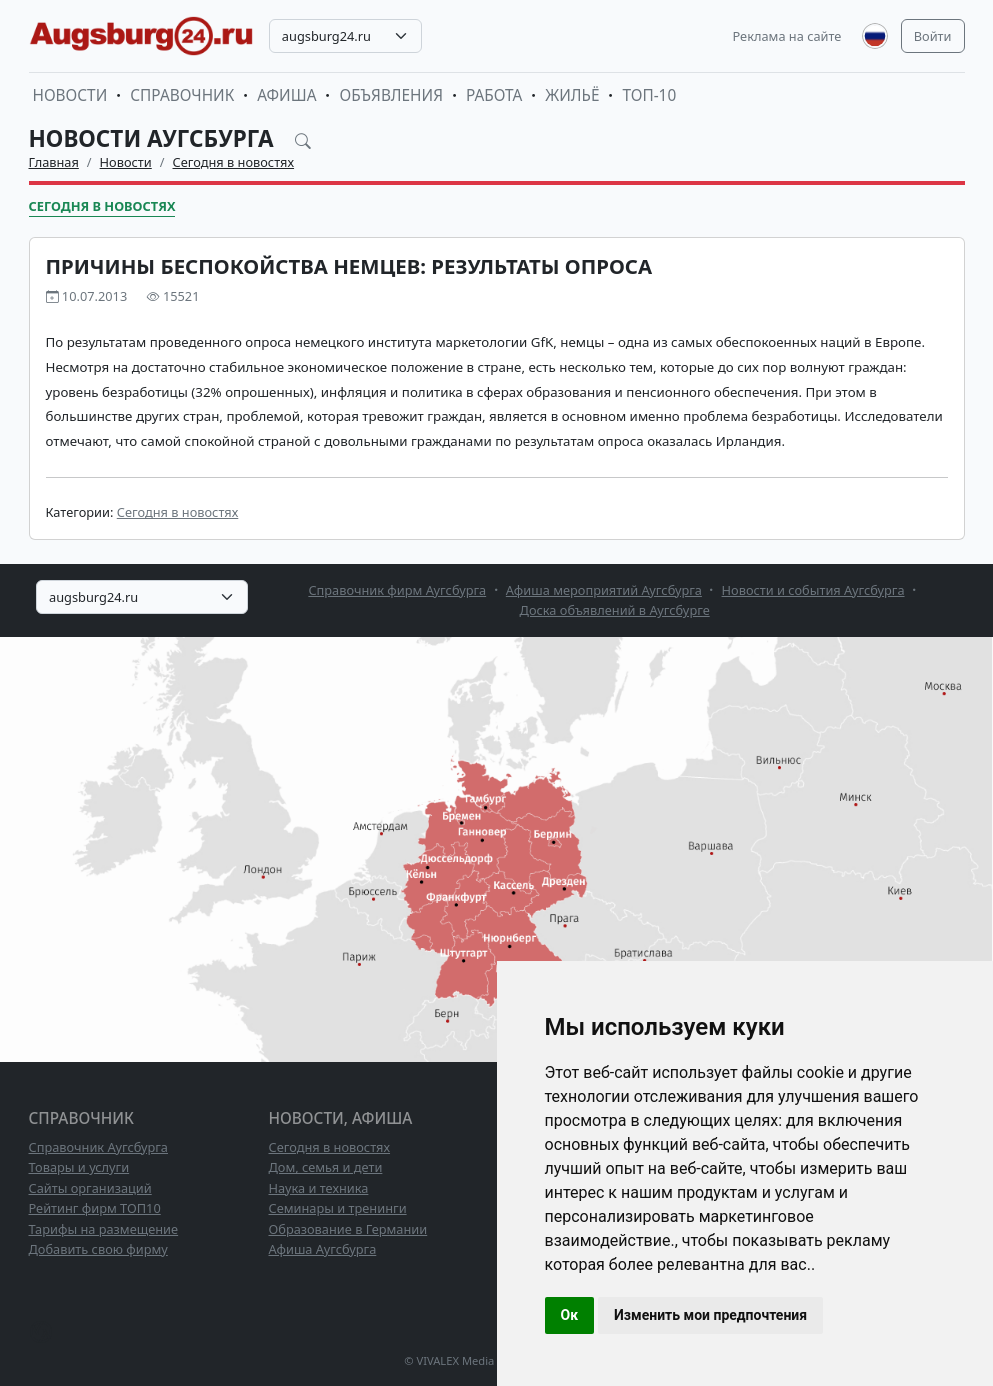 The height and width of the screenshot is (1386, 993). I want to click on Наука и техника, so click(319, 1188).